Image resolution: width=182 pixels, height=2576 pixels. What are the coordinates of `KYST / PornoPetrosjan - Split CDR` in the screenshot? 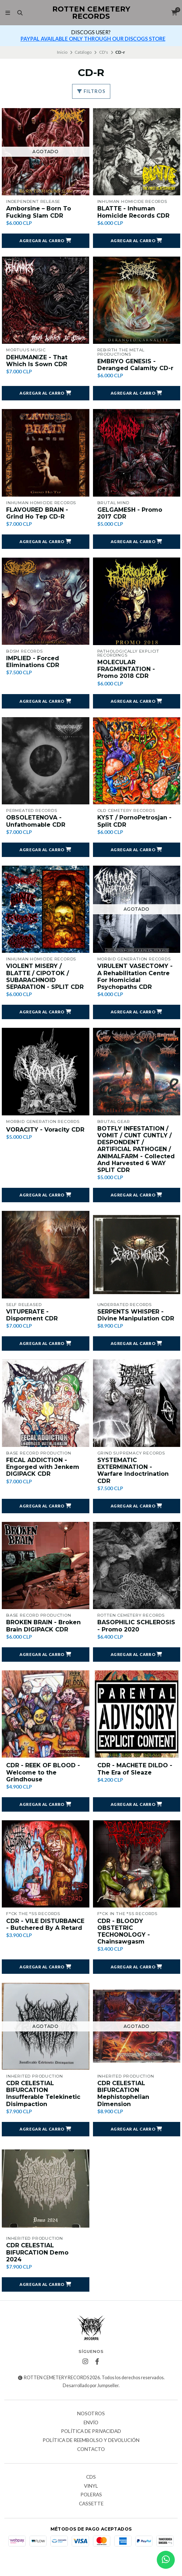 It's located at (134, 821).